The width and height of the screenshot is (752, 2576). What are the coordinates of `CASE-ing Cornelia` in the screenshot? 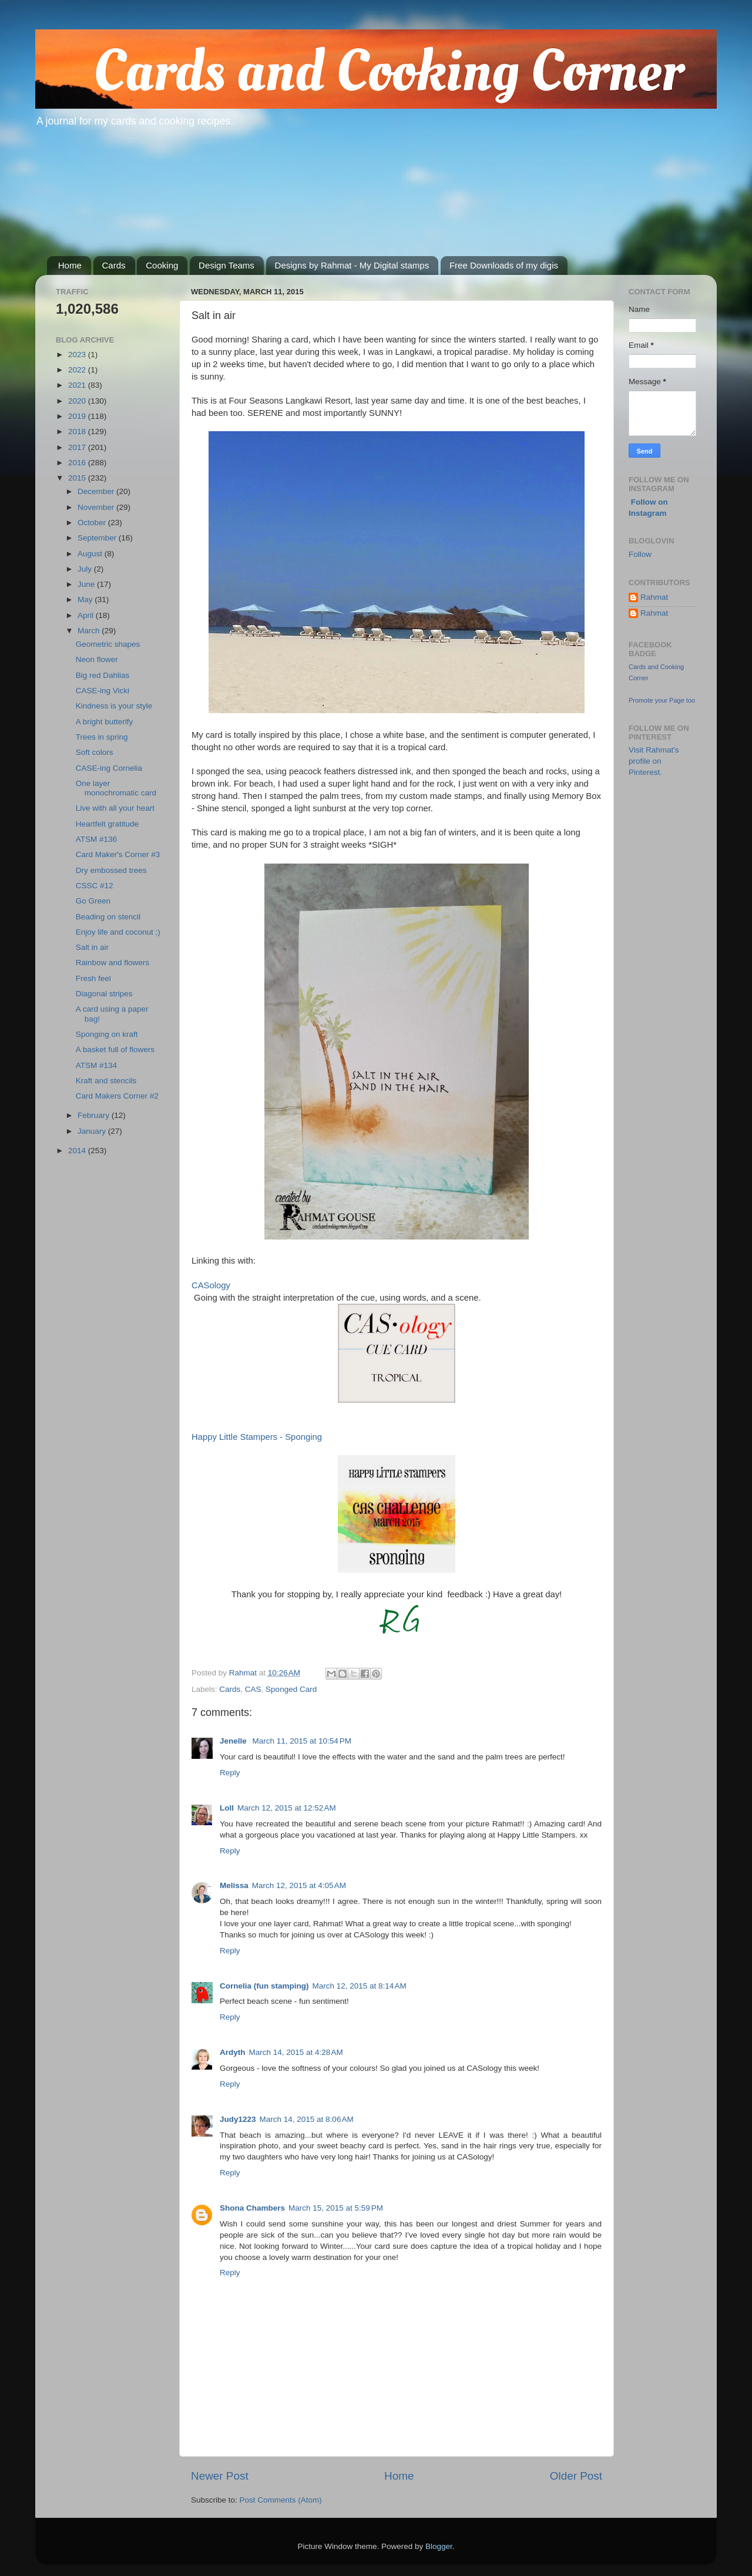 It's located at (109, 768).